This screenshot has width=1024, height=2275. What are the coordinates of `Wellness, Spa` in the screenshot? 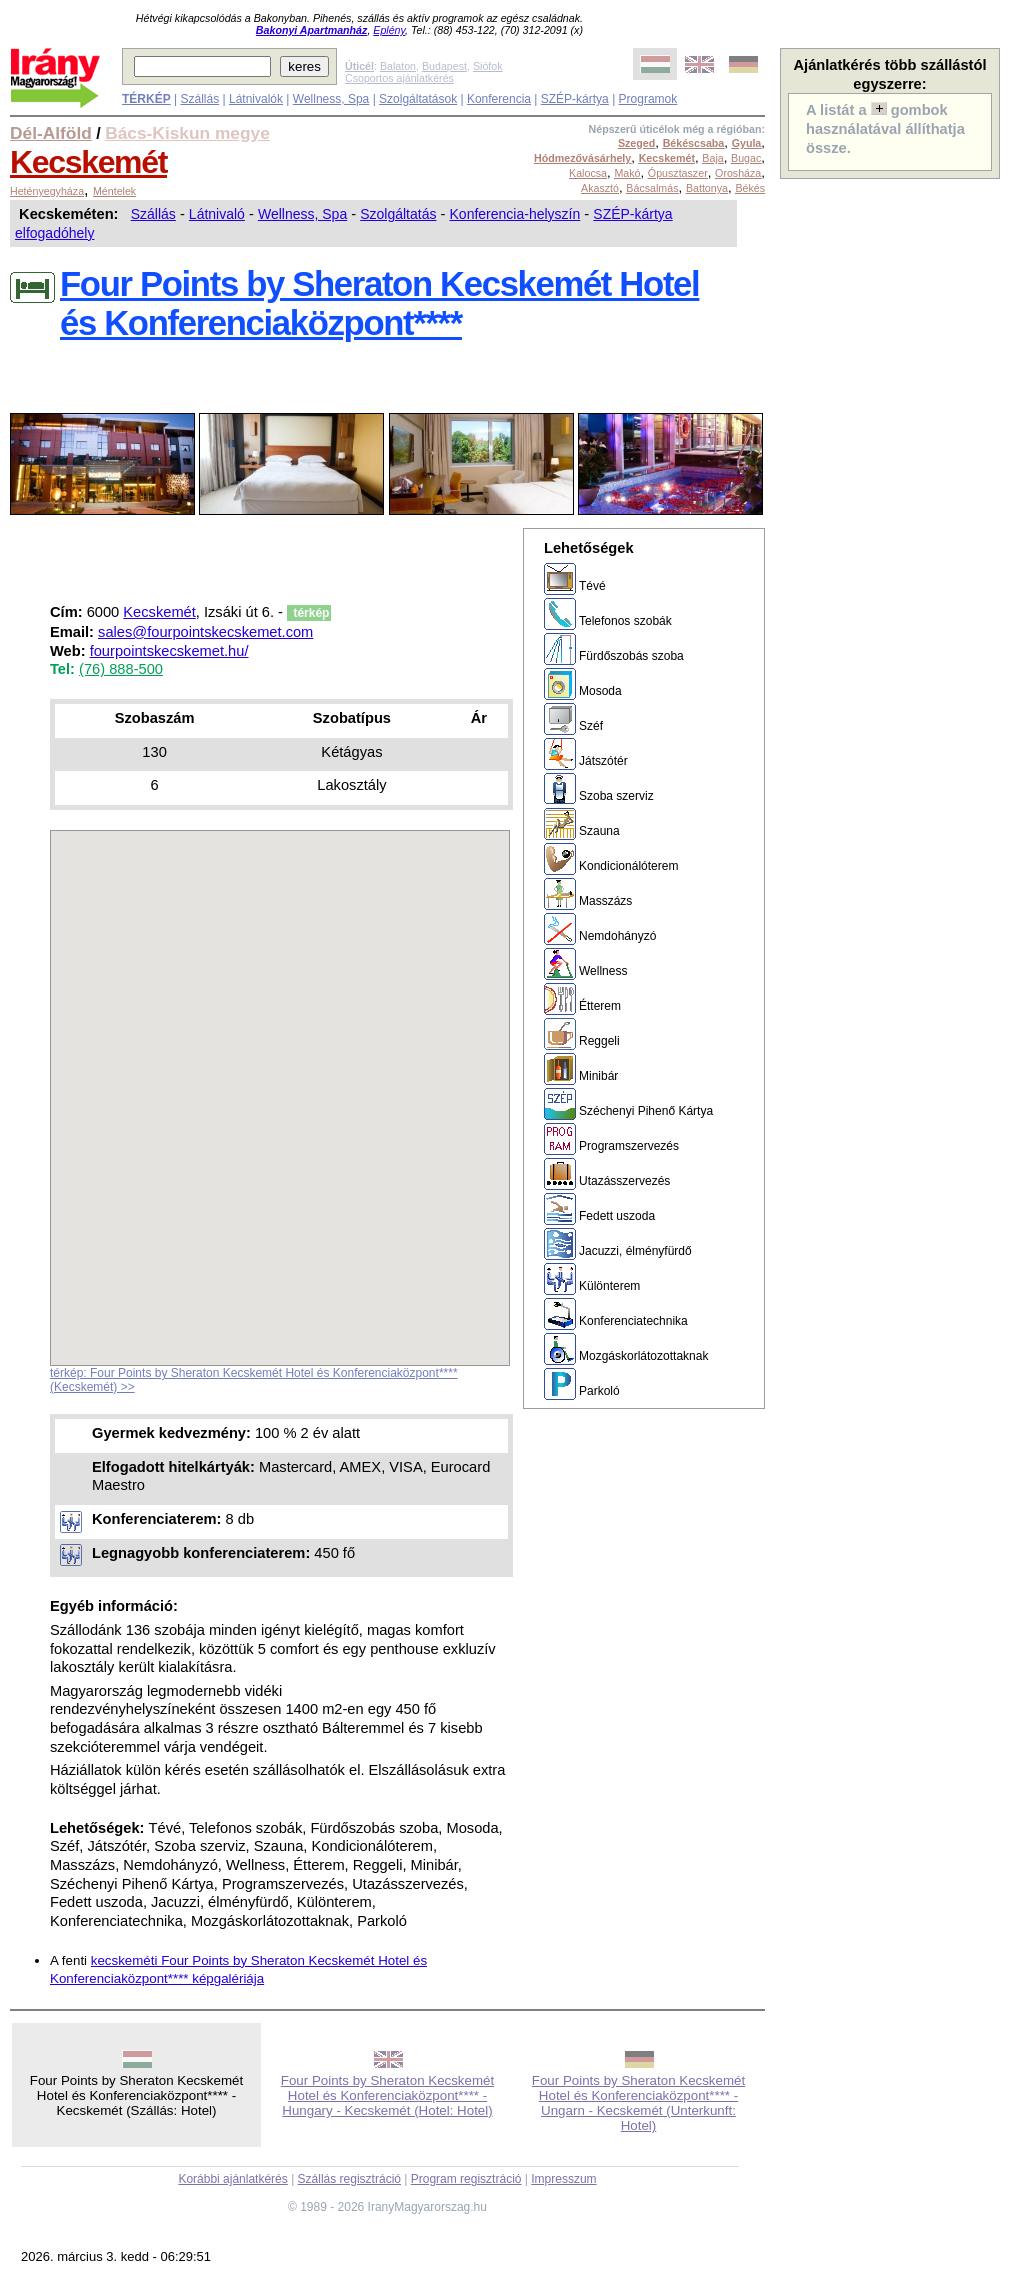 It's located at (331, 99).